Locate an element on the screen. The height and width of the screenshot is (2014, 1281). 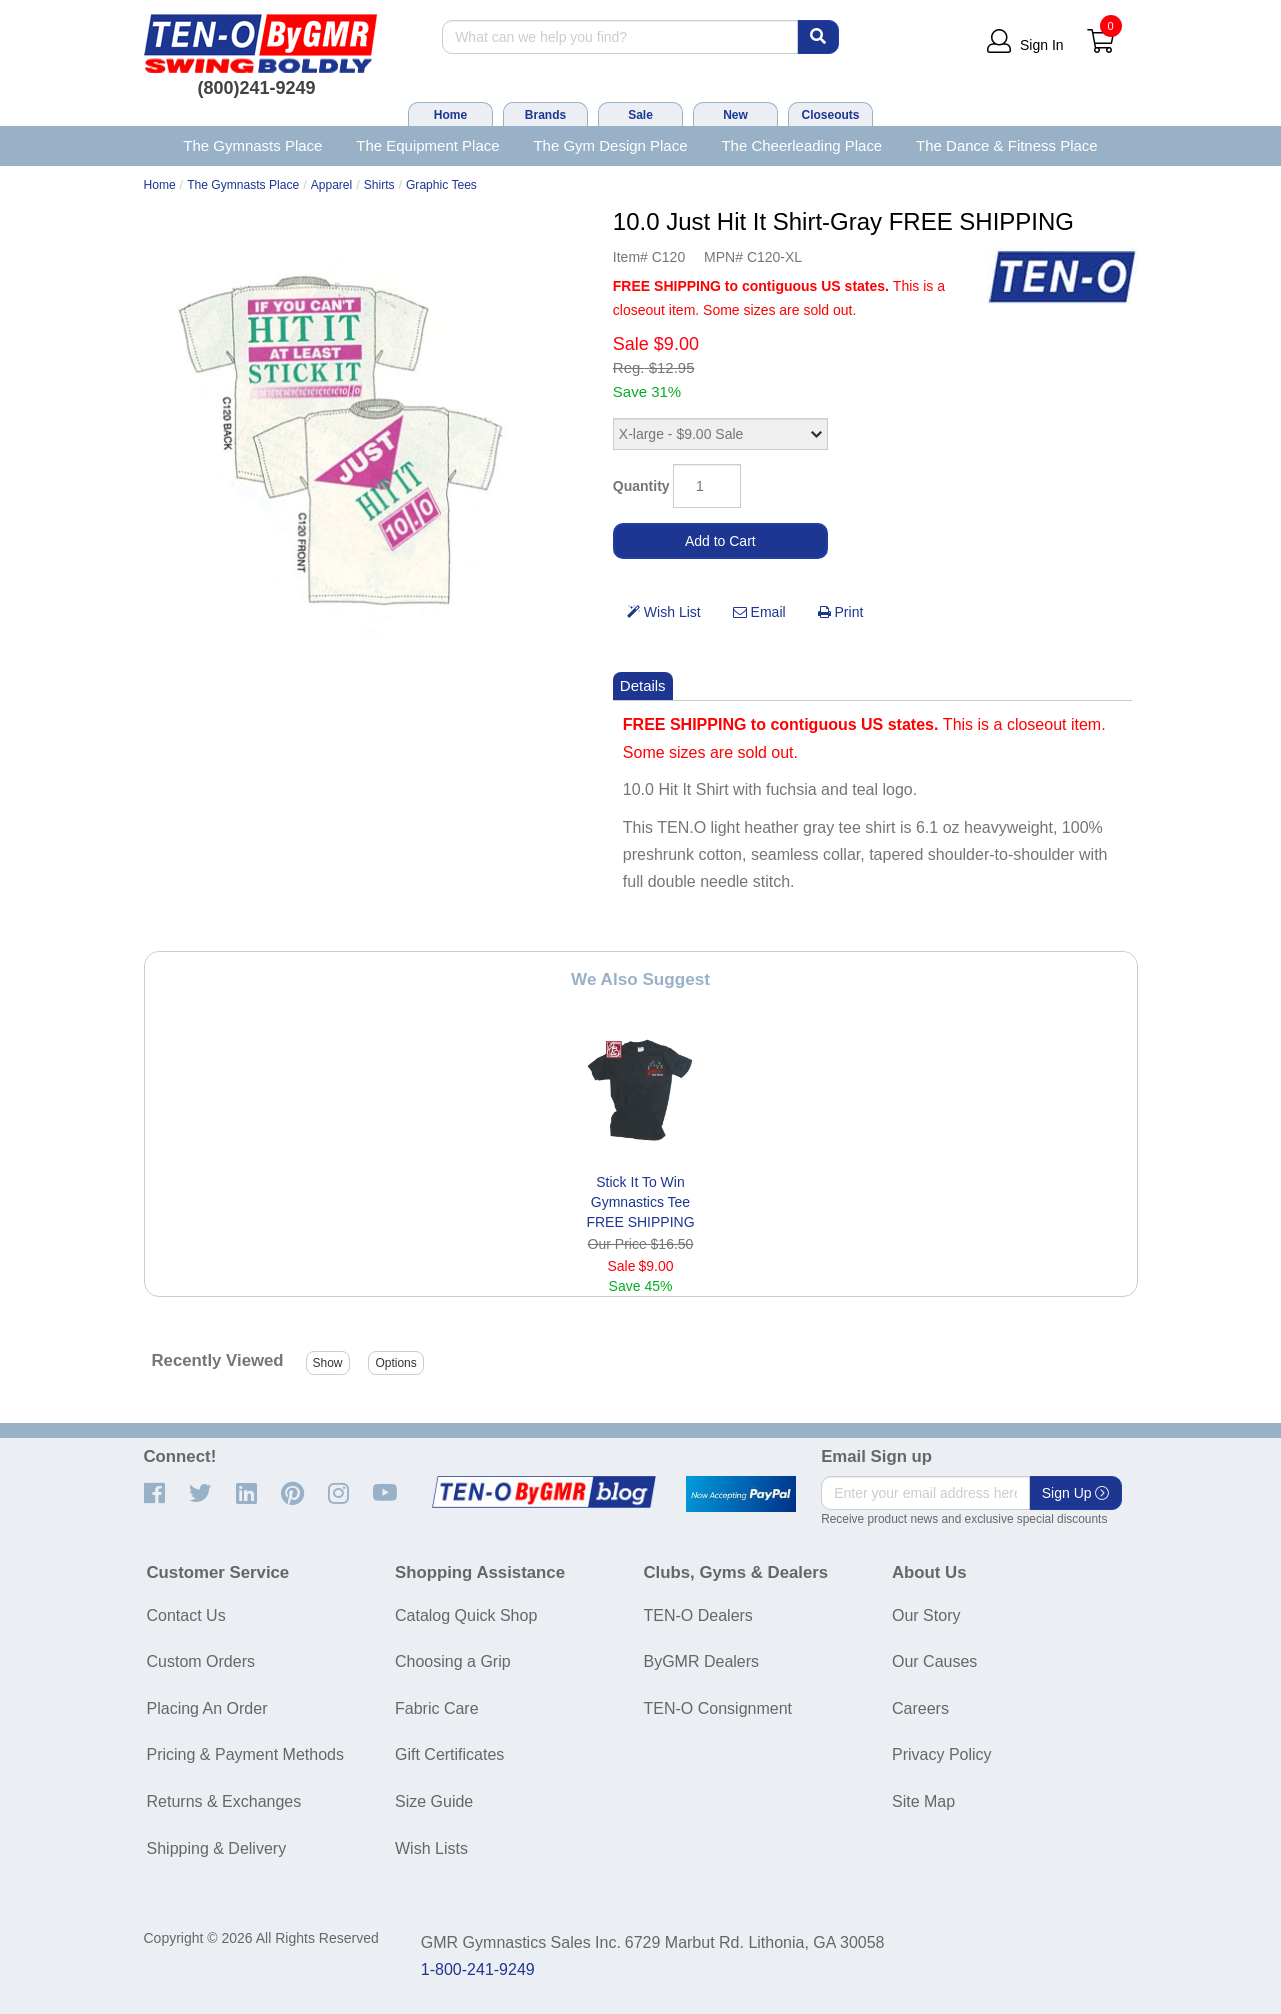
Size Guide is located at coordinates (434, 1801).